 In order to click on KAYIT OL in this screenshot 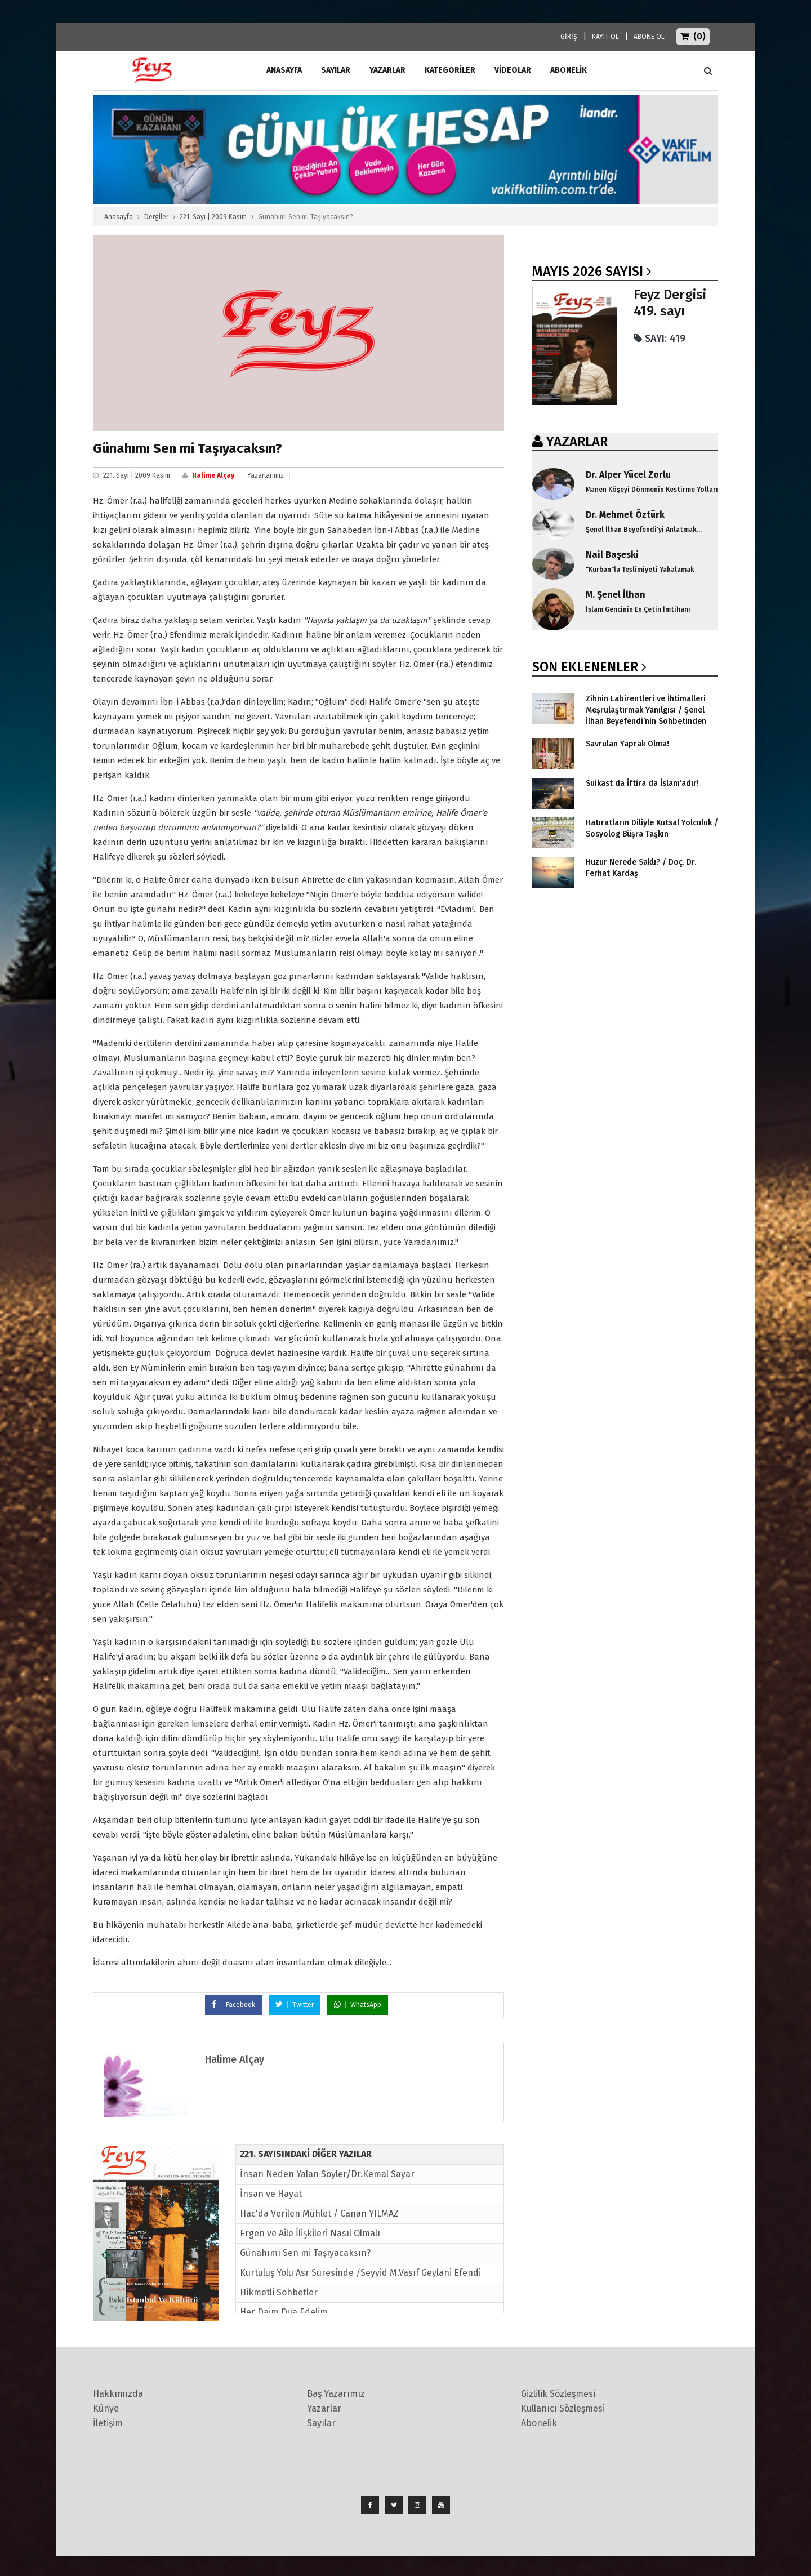, I will do `click(605, 37)`.